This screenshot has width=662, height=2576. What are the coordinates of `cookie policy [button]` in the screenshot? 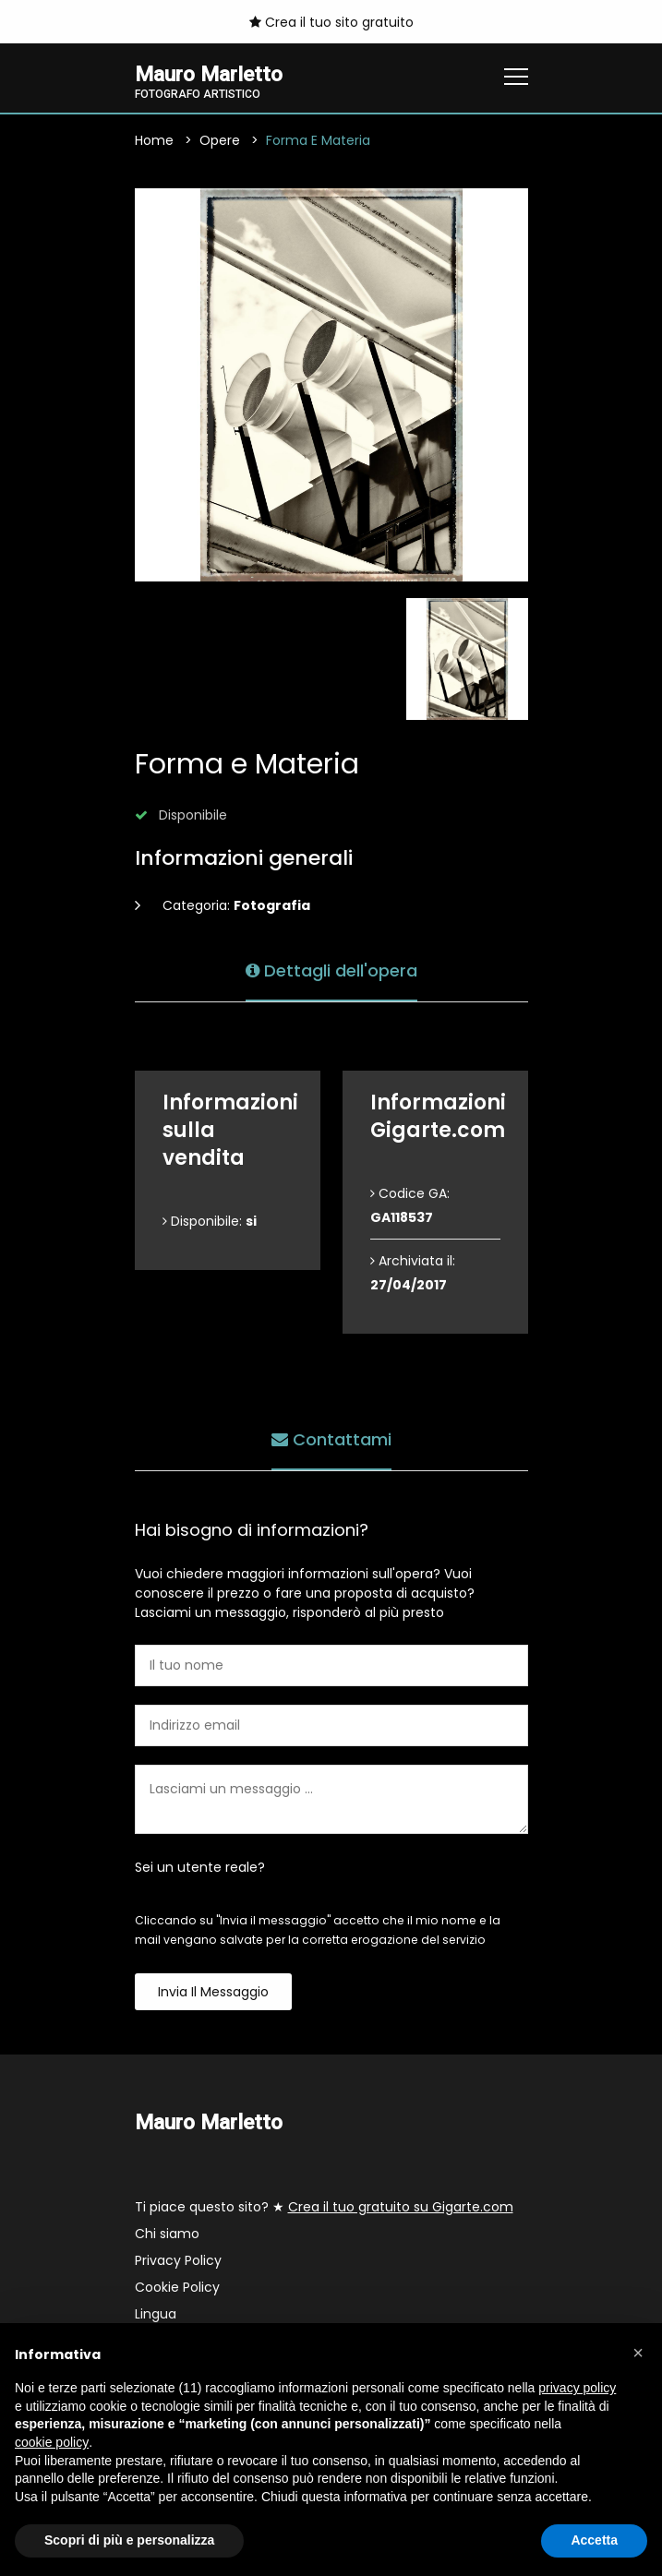 It's located at (52, 2442).